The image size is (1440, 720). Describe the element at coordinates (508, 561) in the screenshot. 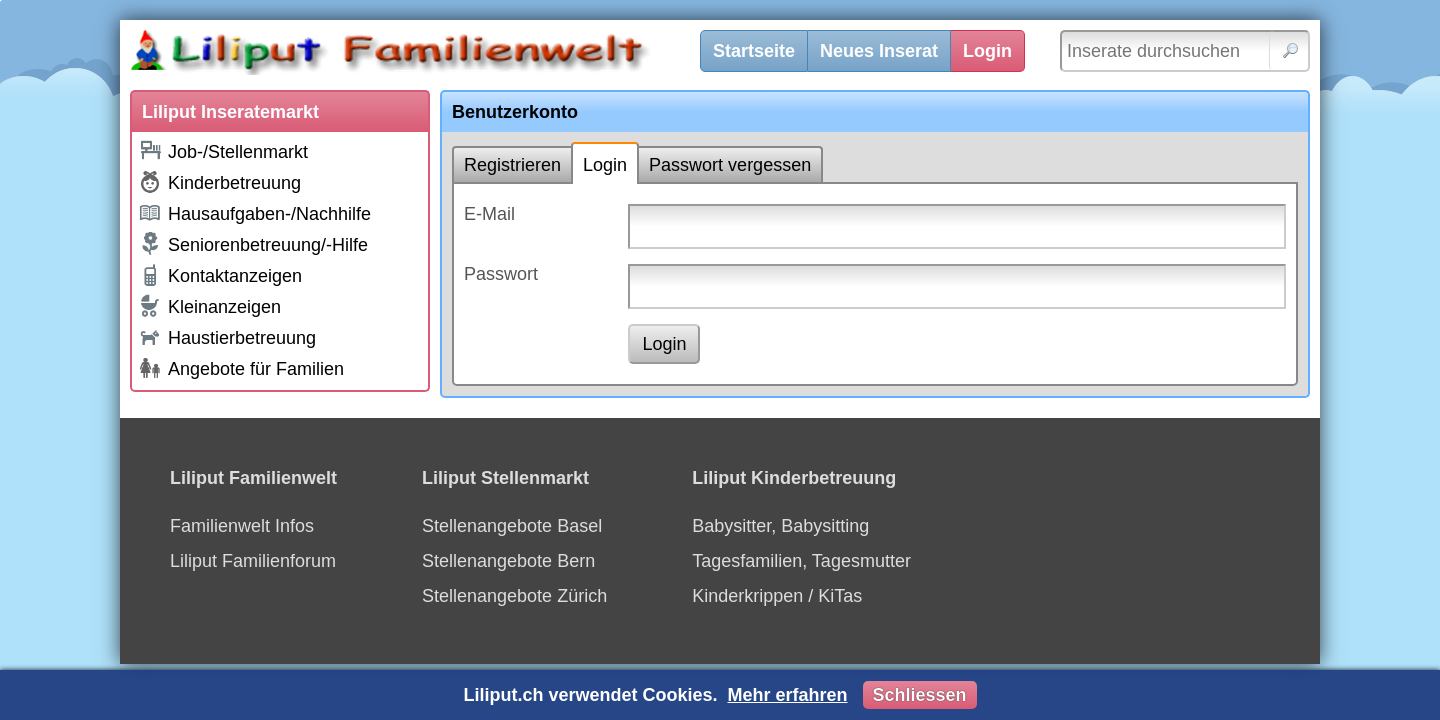

I see `Stellenangebote Bern` at that location.